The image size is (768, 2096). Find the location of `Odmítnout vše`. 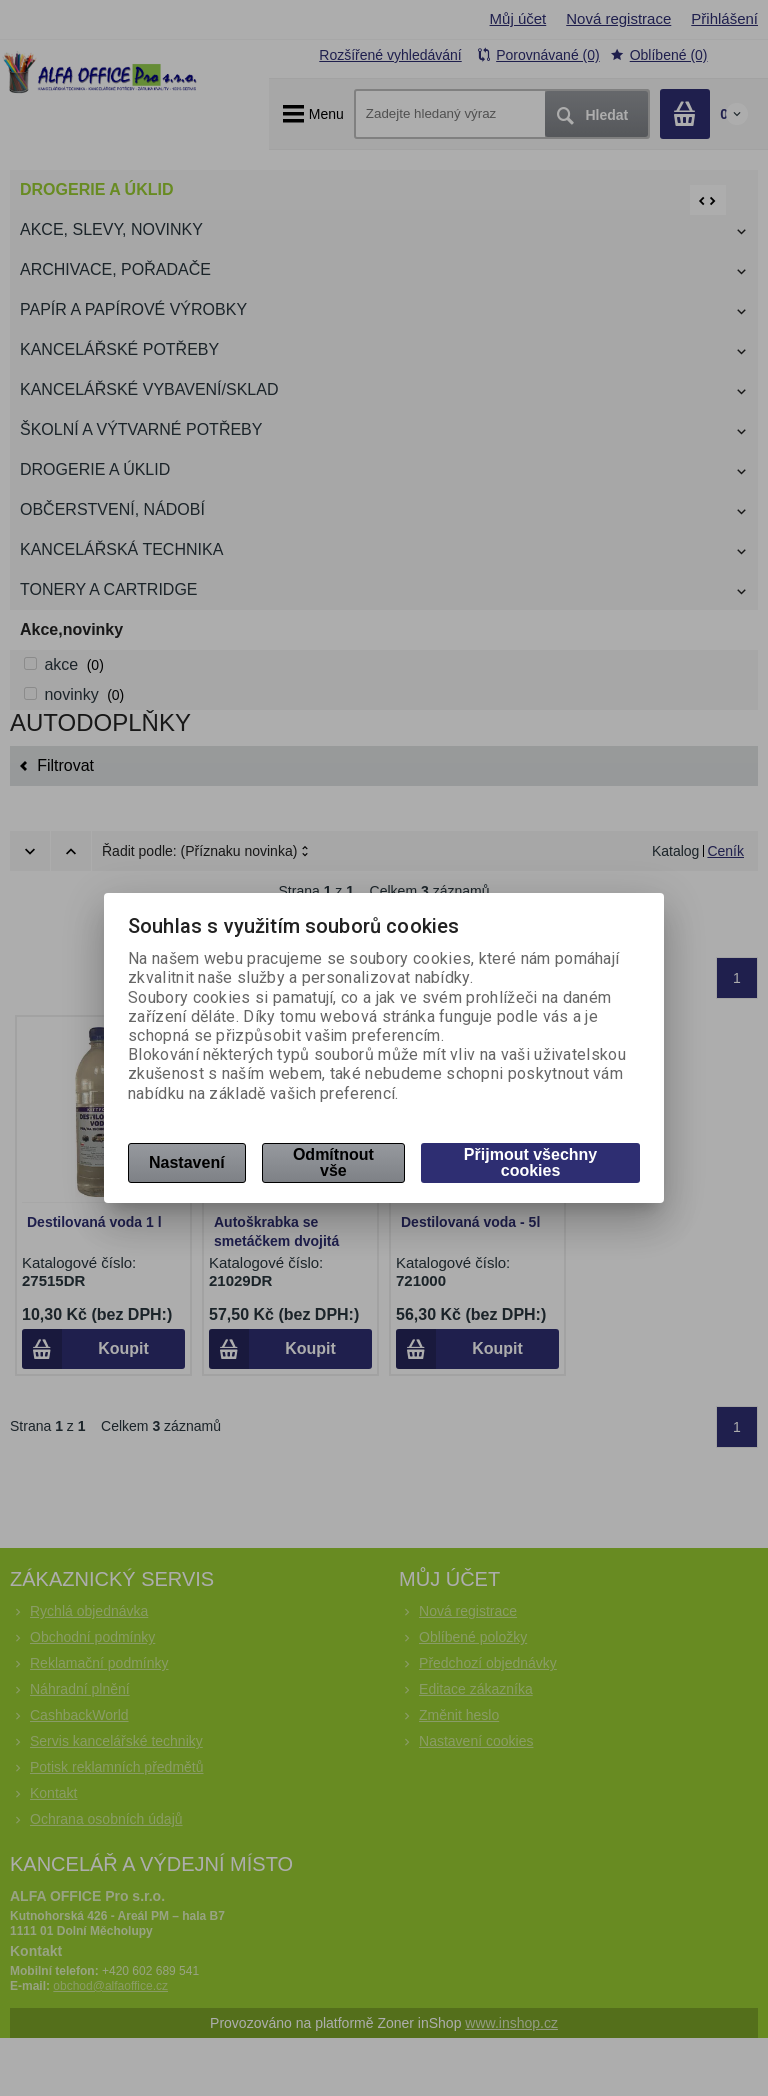

Odmítnout vše is located at coordinates (333, 1162).